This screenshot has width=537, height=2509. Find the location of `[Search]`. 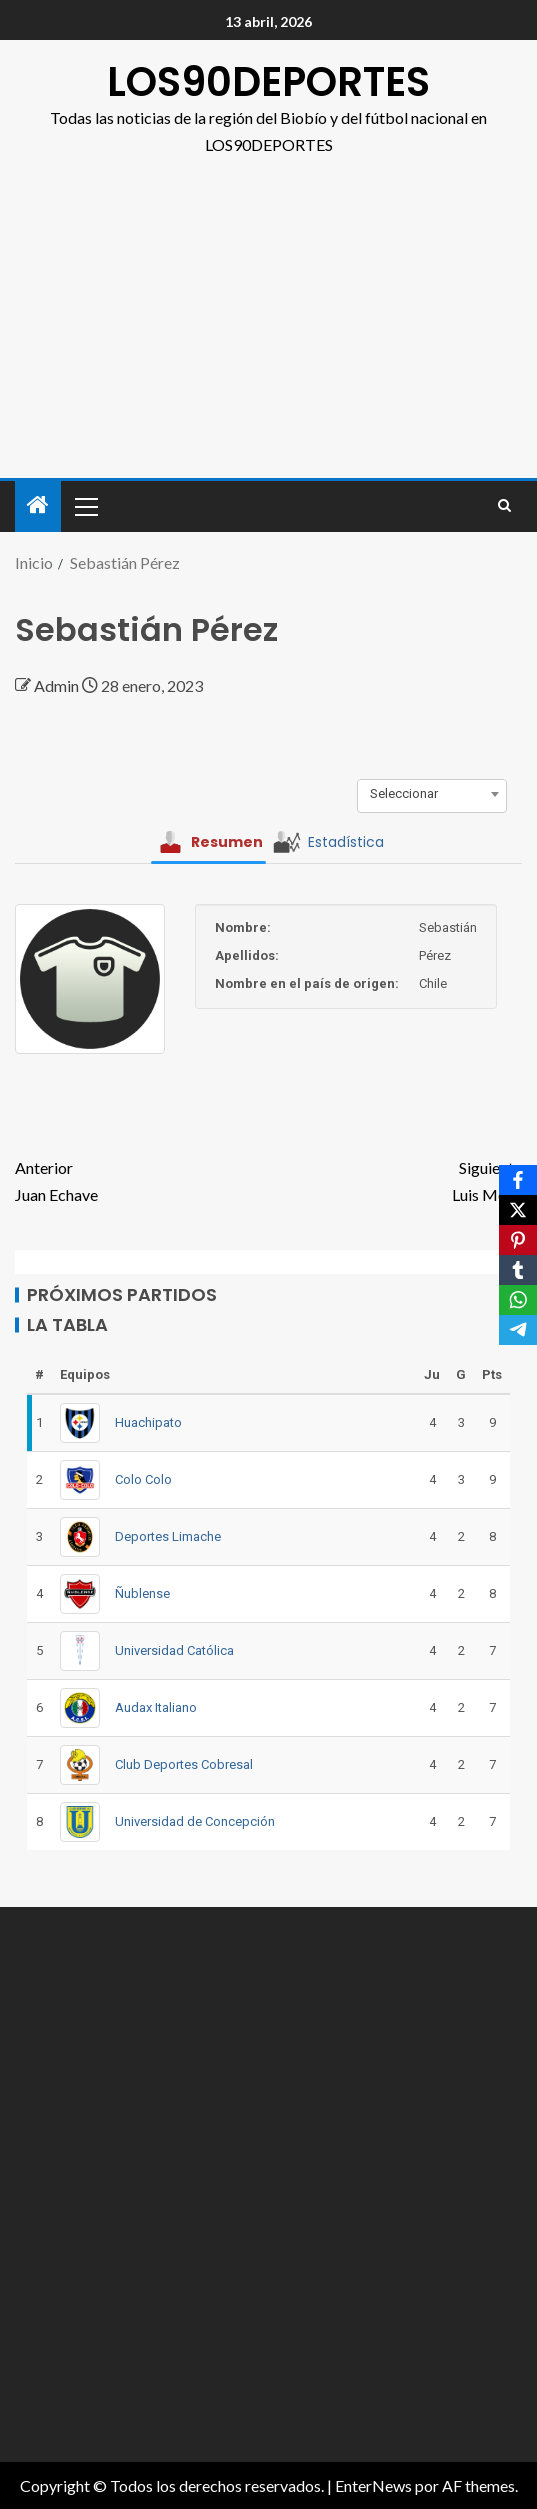

[Search] is located at coordinates (504, 506).